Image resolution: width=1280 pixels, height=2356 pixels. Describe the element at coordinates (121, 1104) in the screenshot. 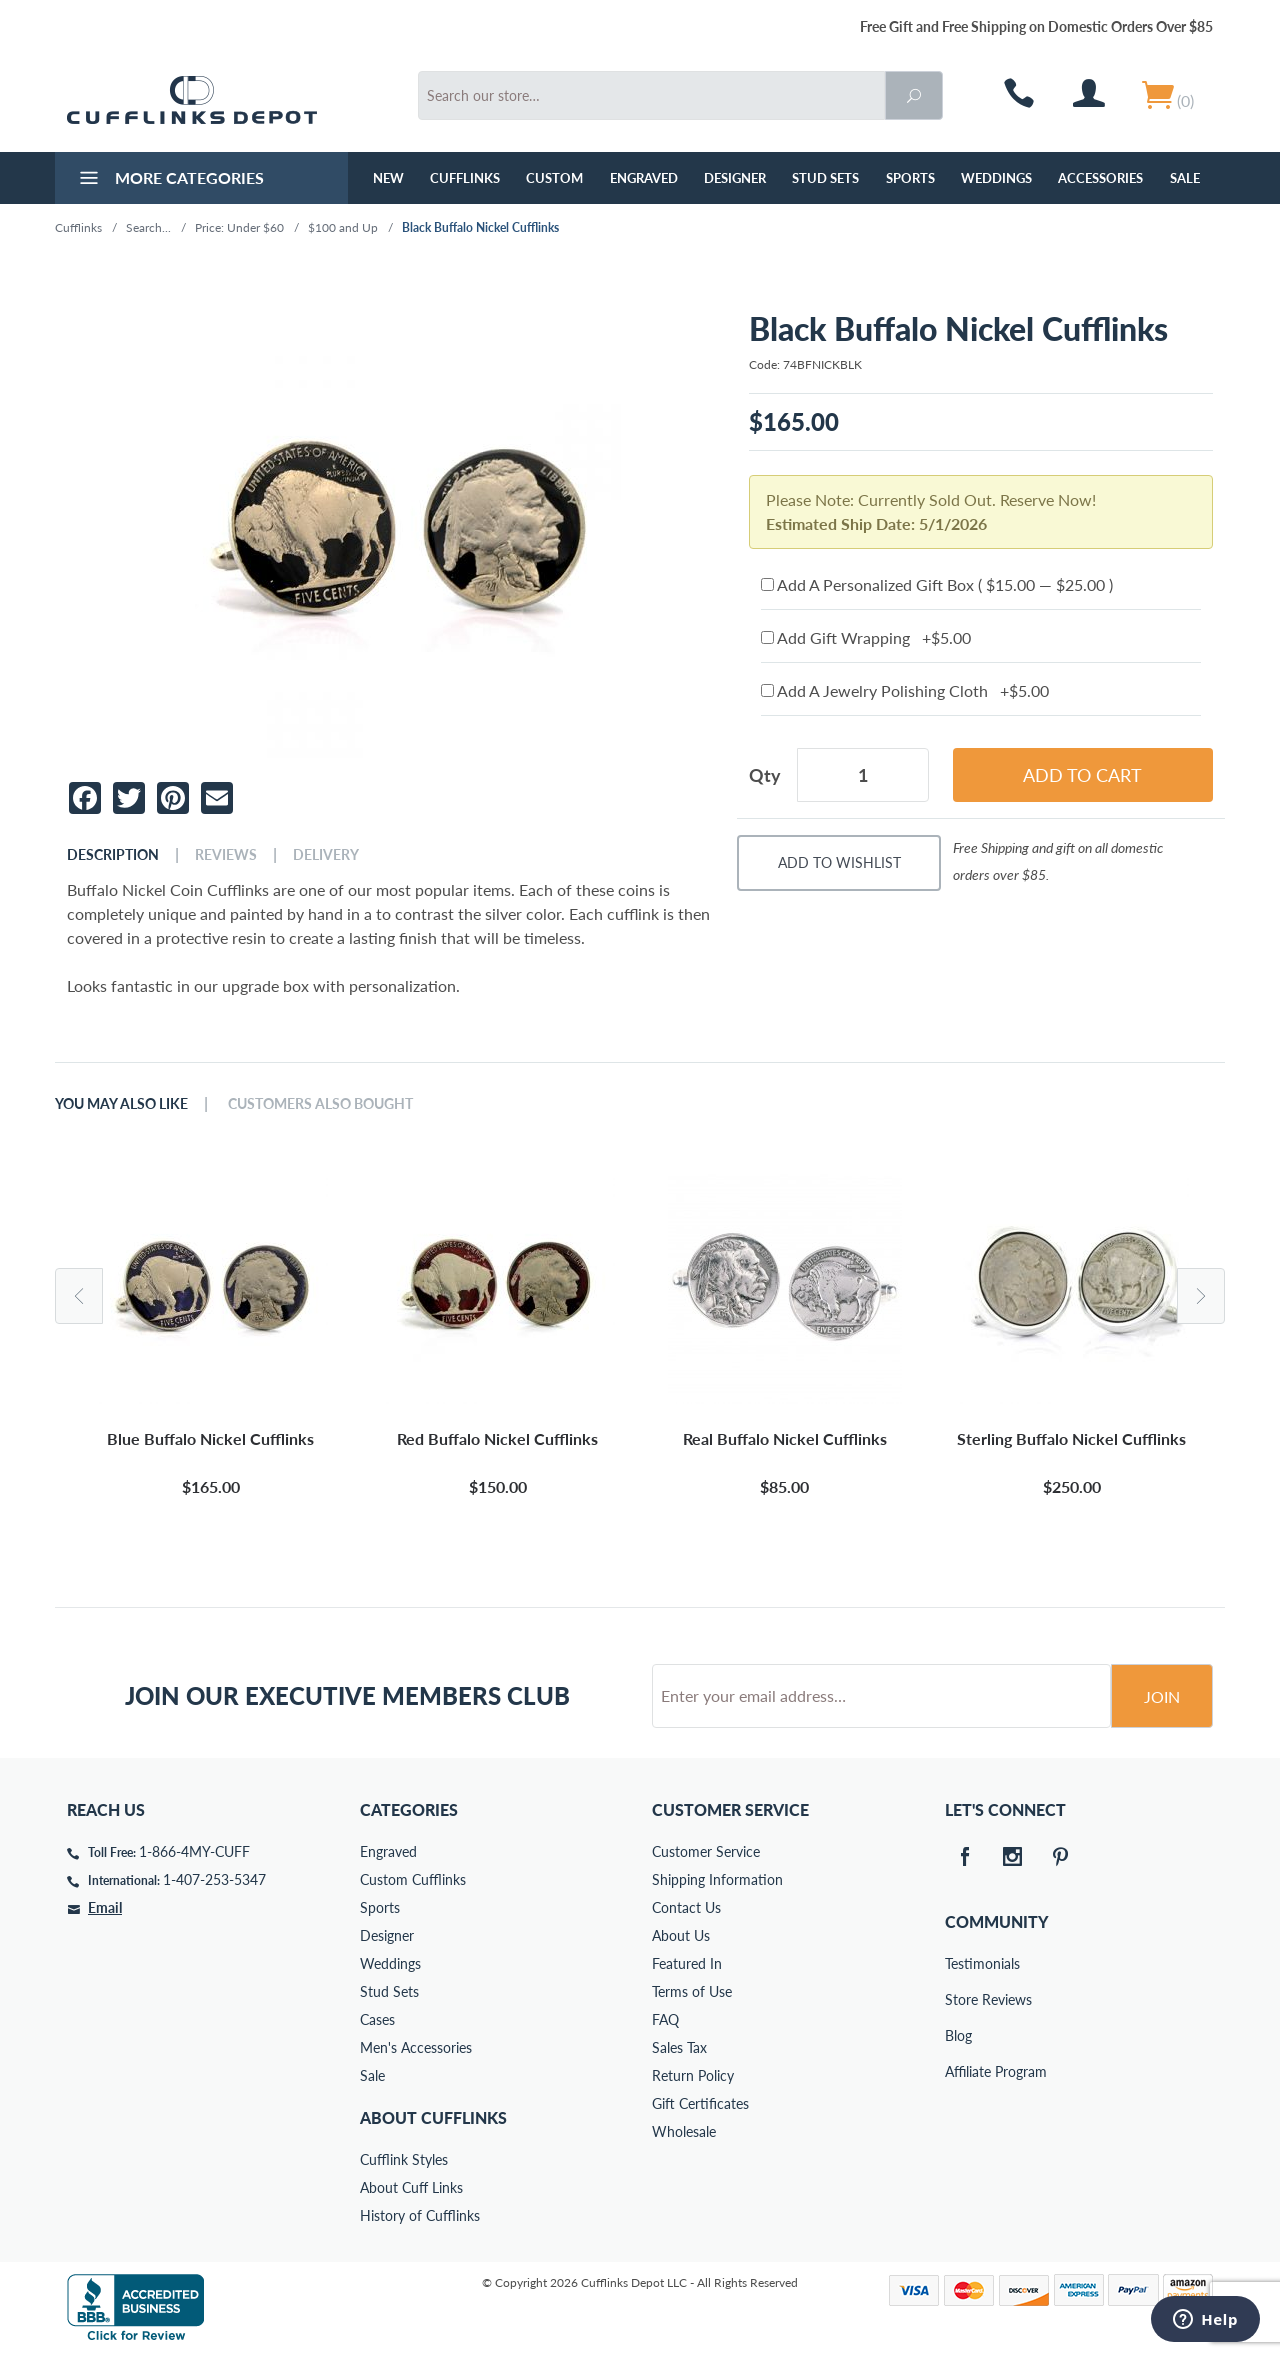

I see `You May Also Like` at that location.